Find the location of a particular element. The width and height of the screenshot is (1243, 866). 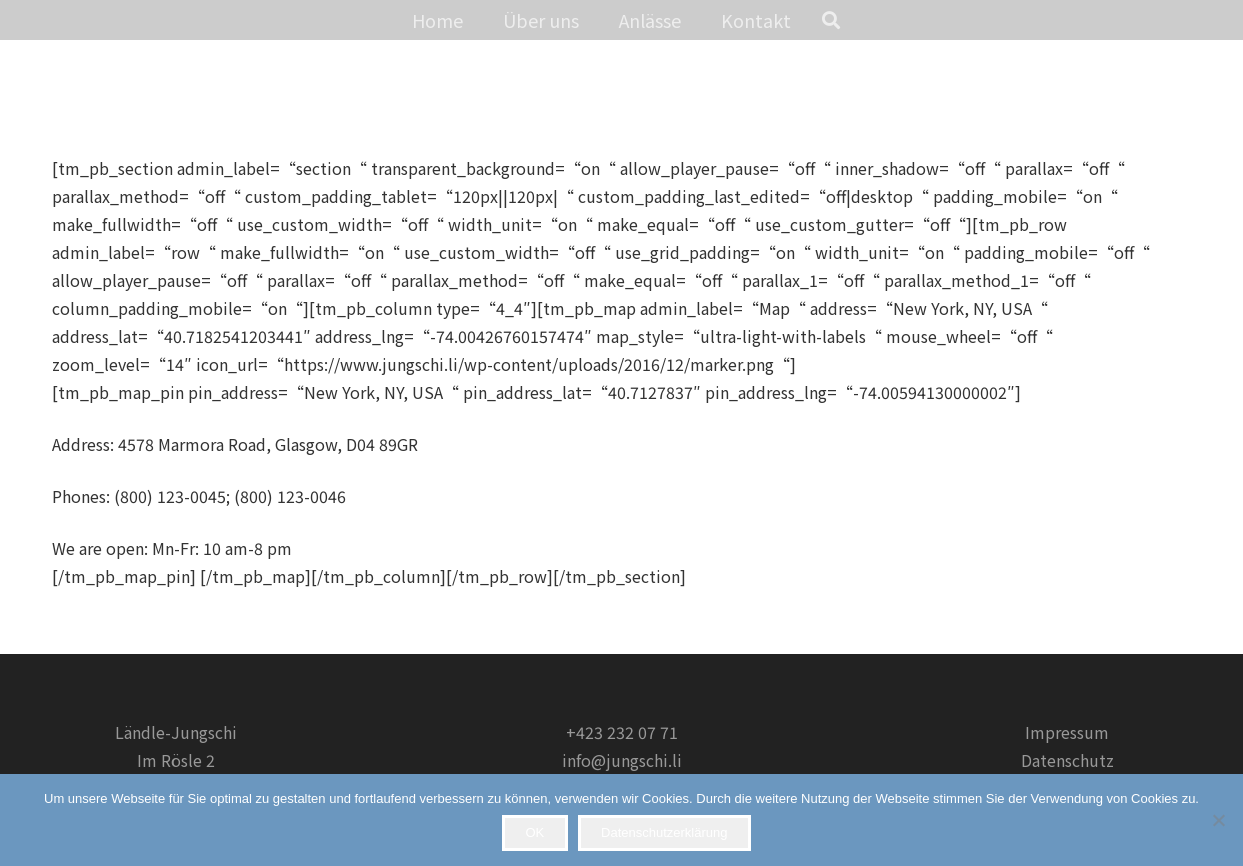

OK is located at coordinates (534, 832).